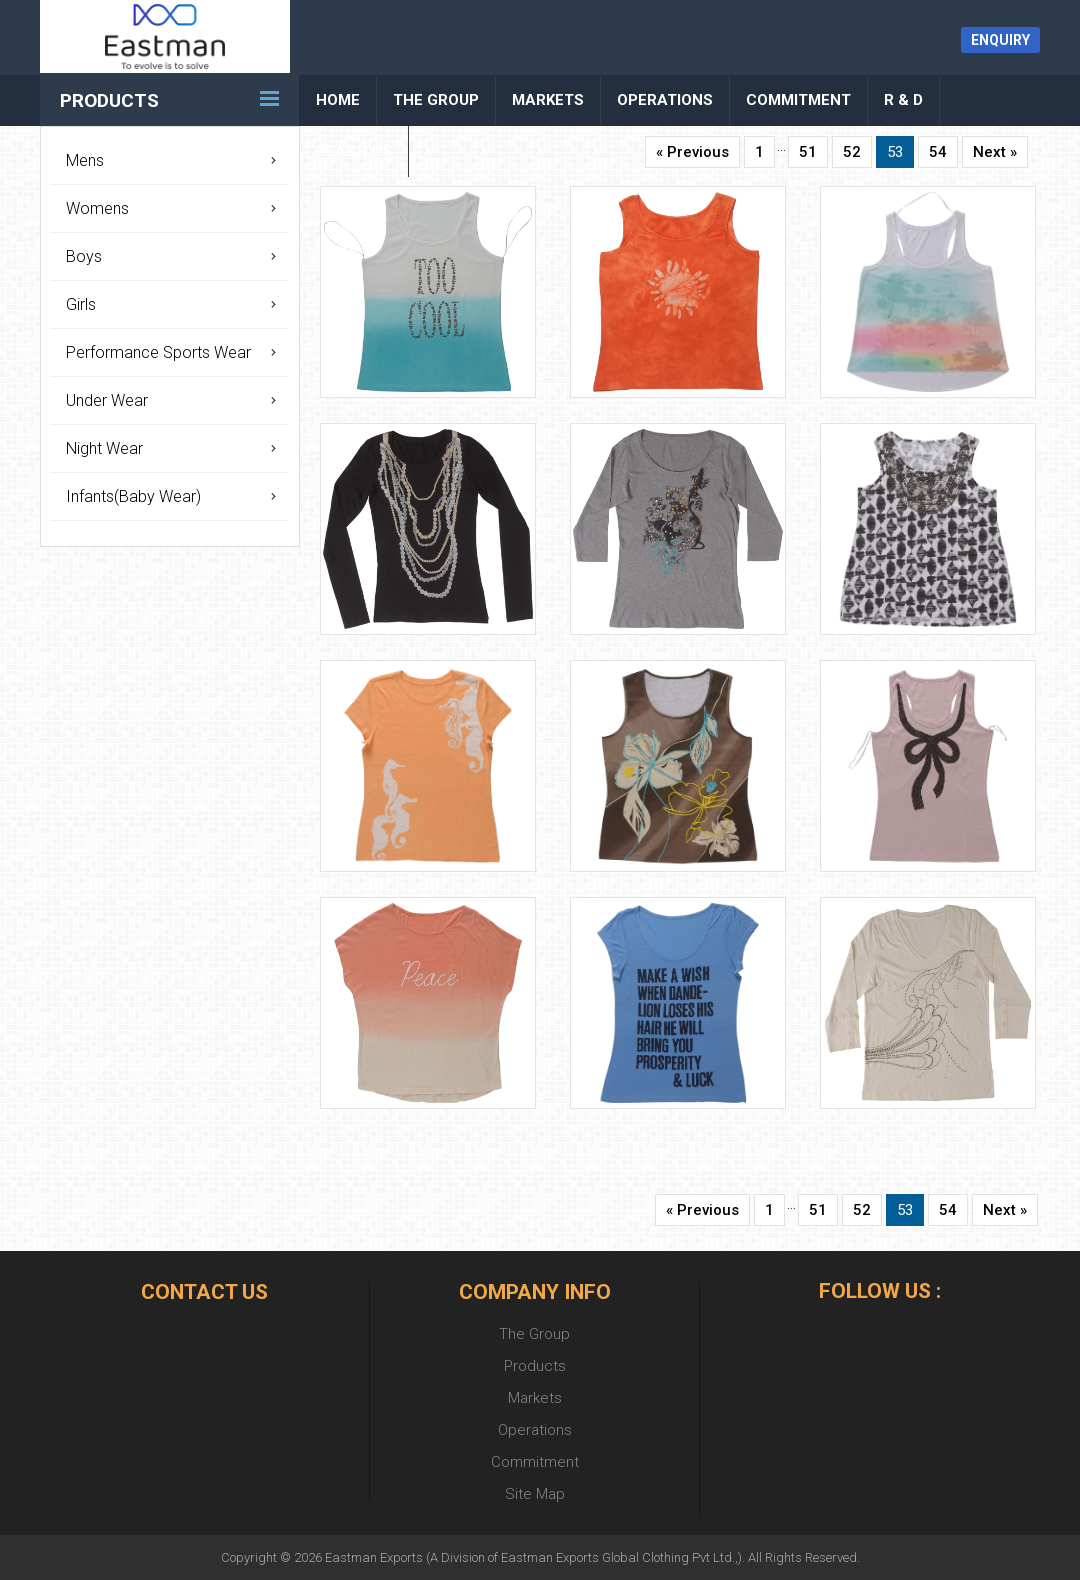 Image resolution: width=1080 pixels, height=1580 pixels. Describe the element at coordinates (107, 400) in the screenshot. I see `Under Wear` at that location.